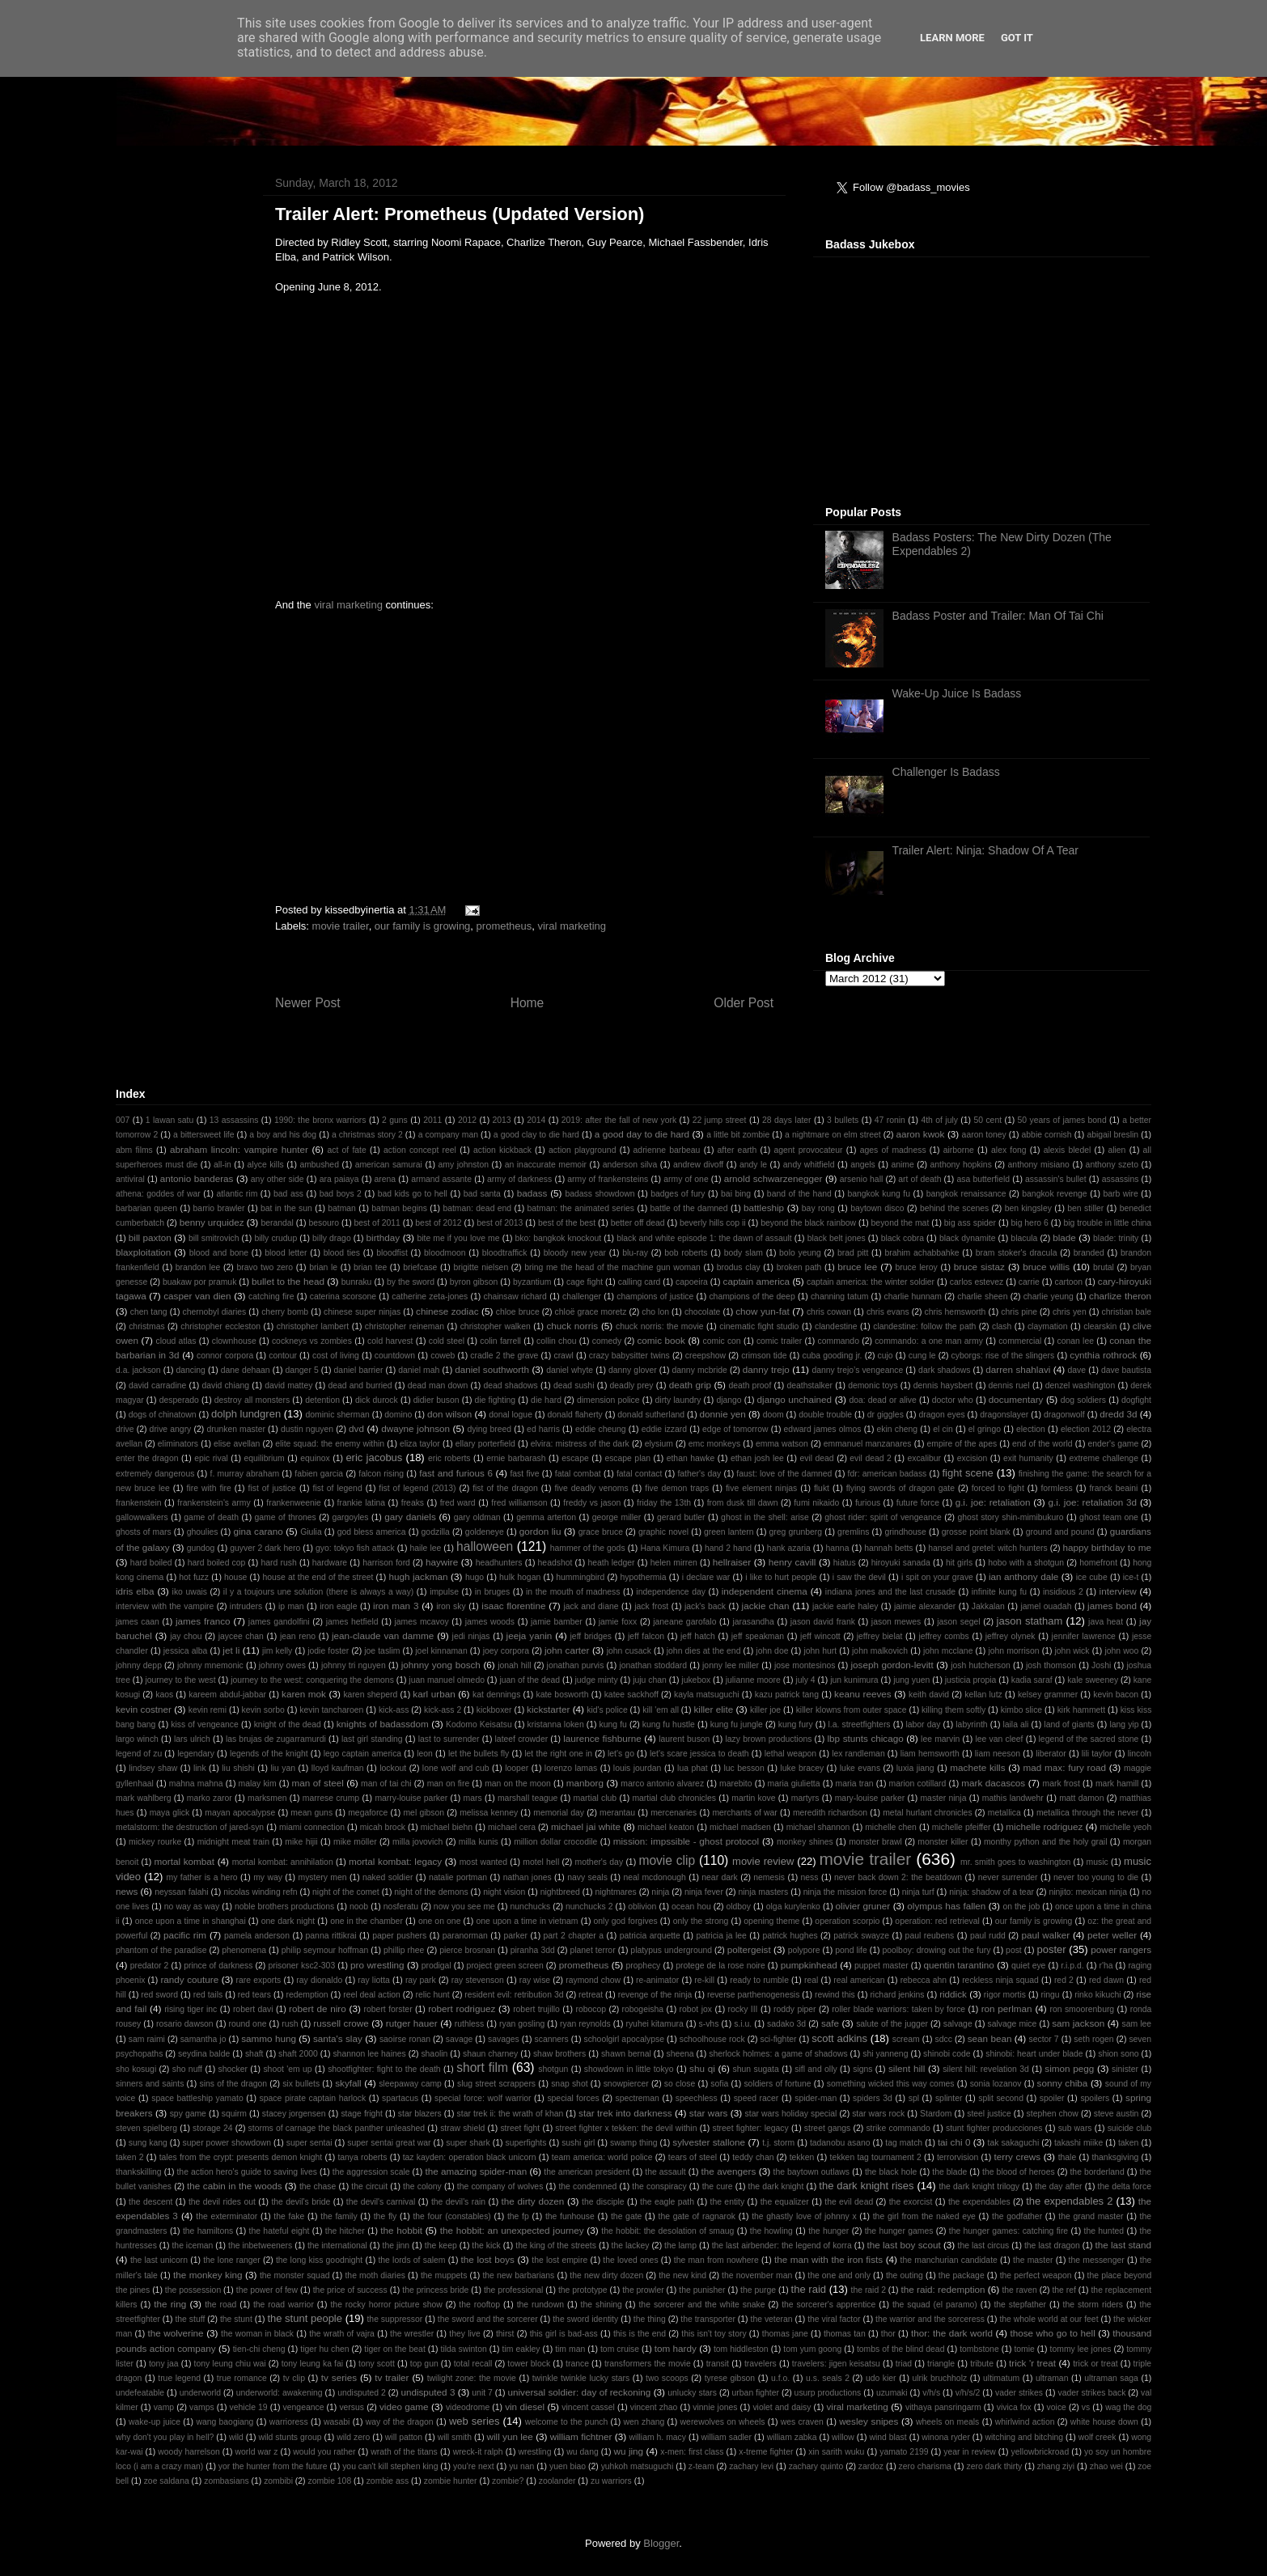 This screenshot has width=1267, height=2576. What do you see at coordinates (588, 2407) in the screenshot?
I see `vincent cassel` at bounding box center [588, 2407].